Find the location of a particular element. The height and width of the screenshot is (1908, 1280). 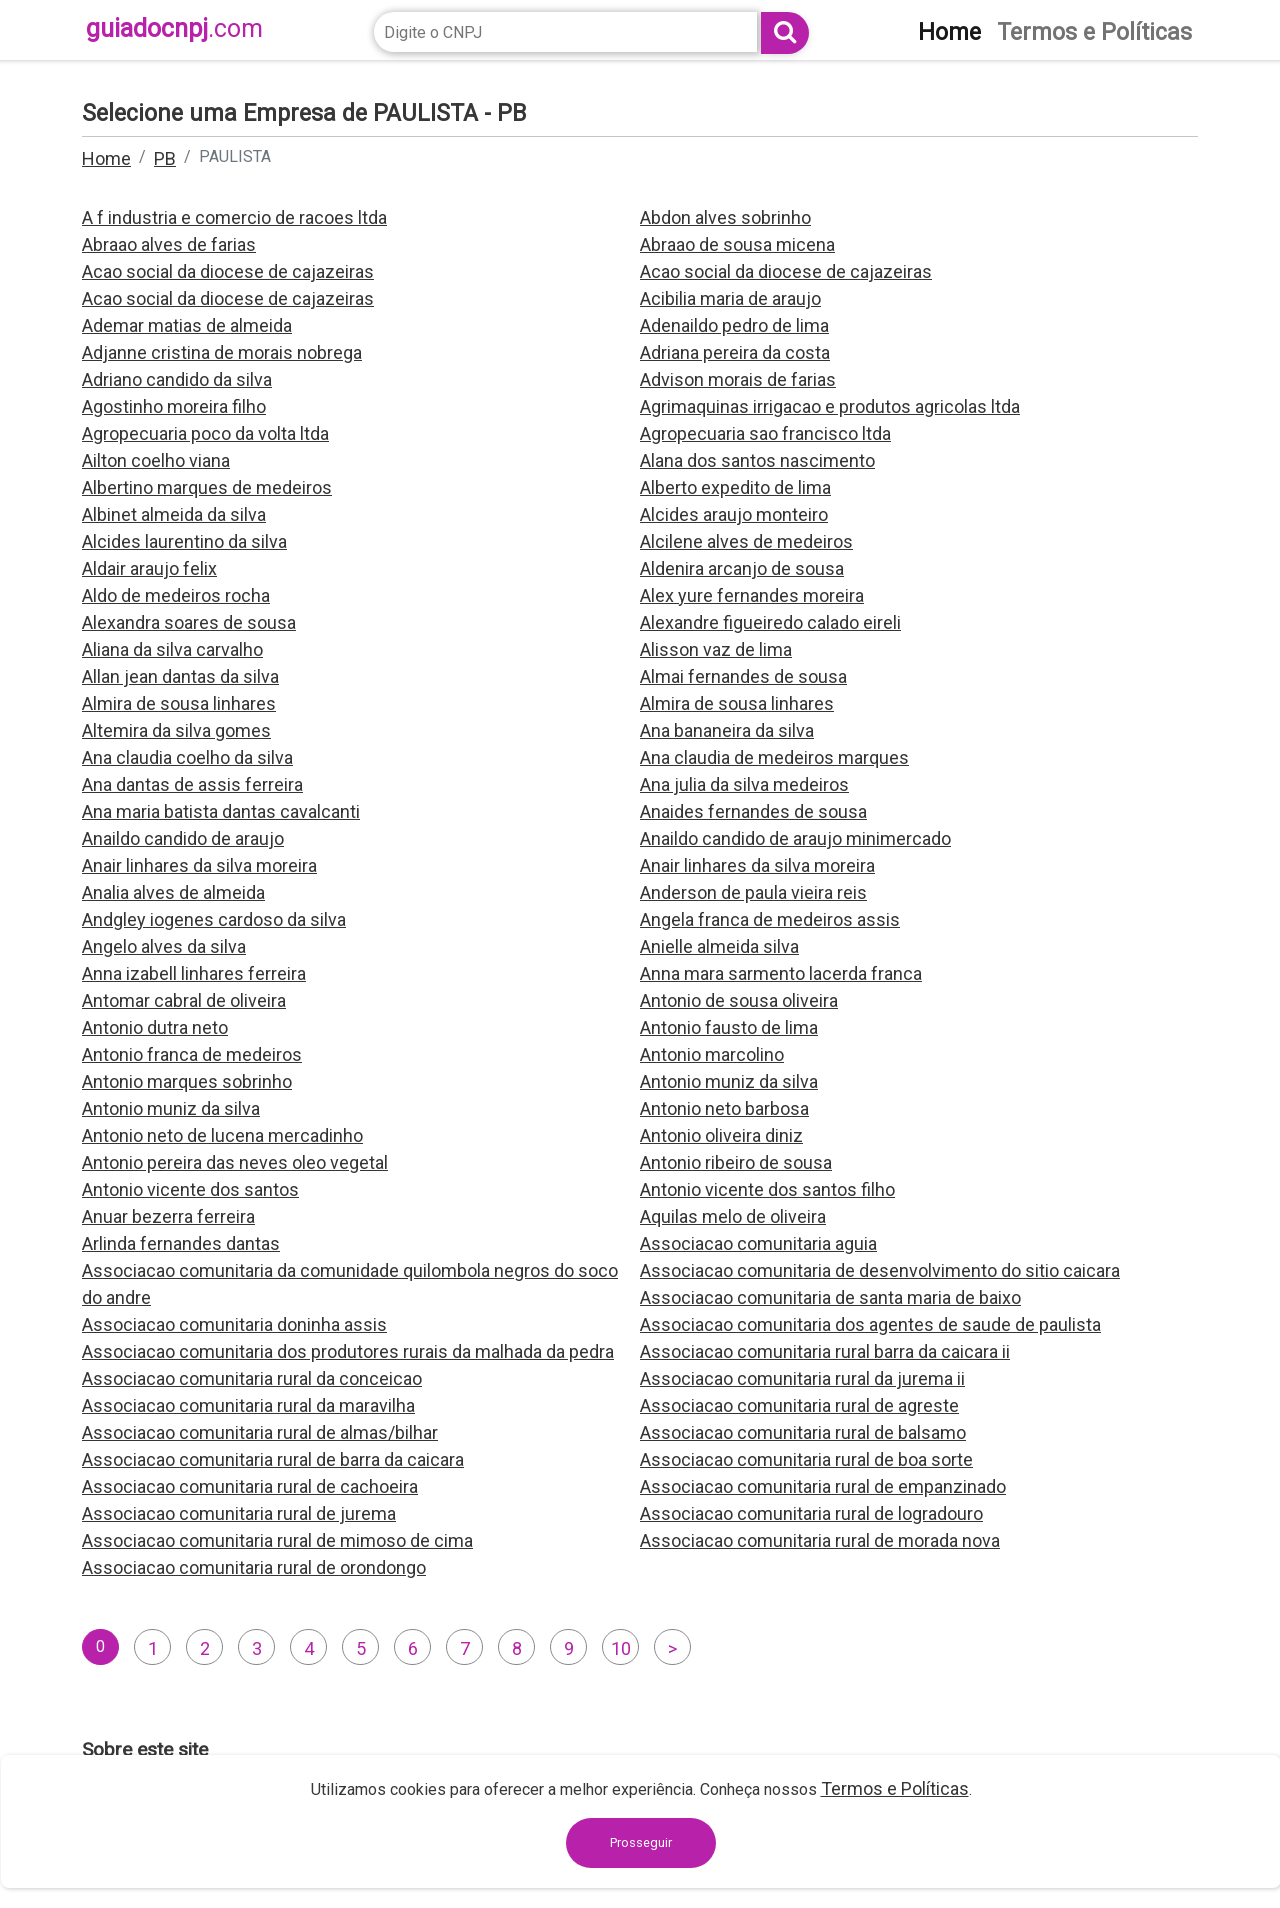

Antonio dutra neto is located at coordinates (155, 1027).